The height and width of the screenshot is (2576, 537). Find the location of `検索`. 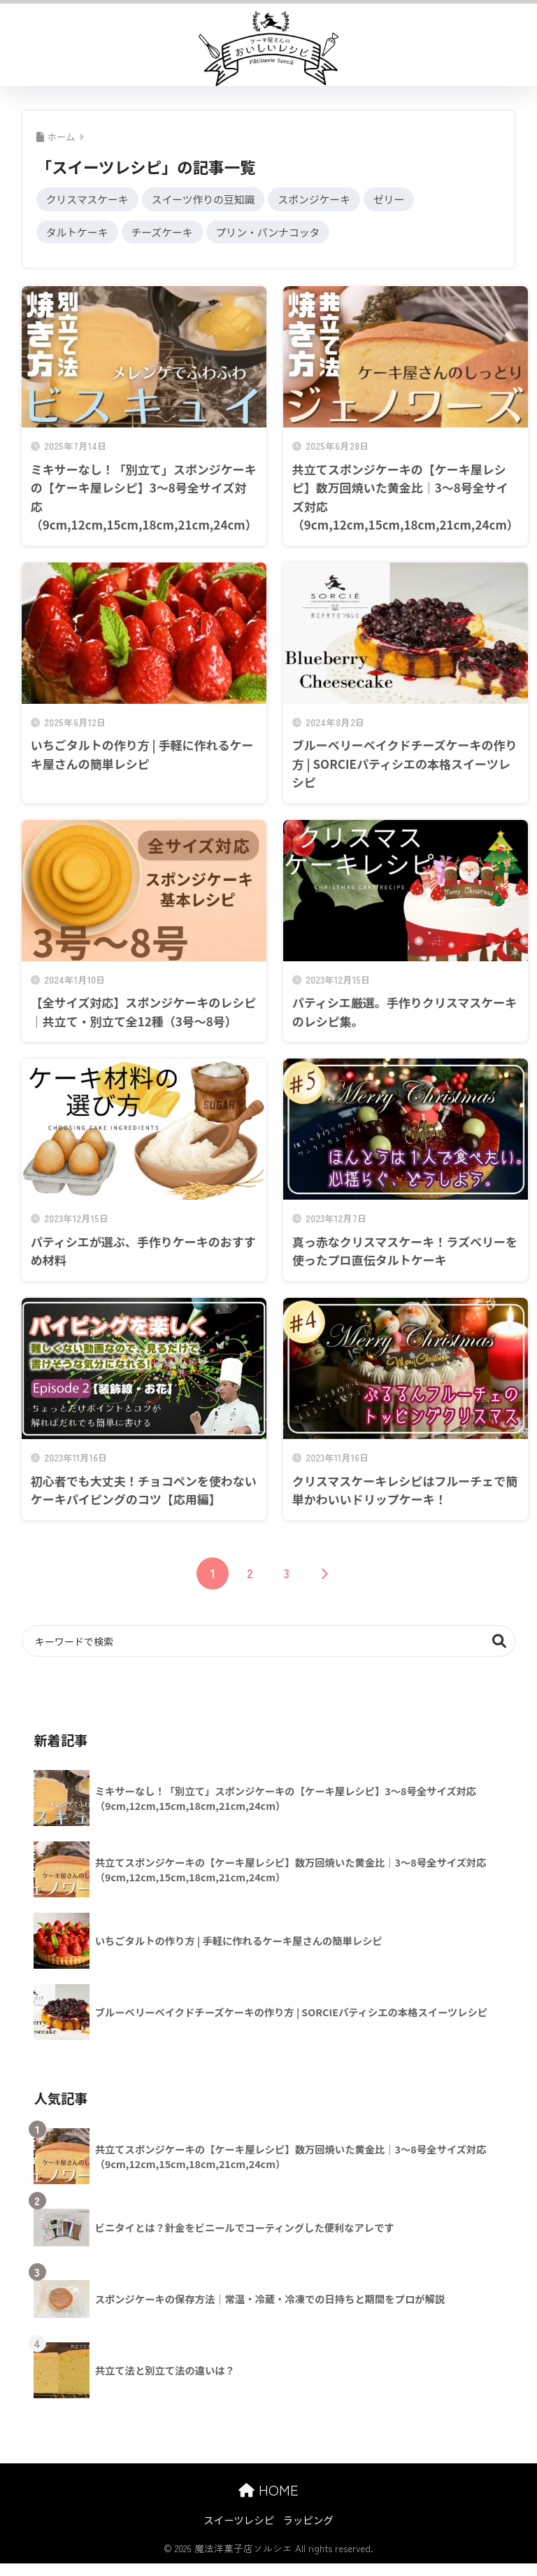

検索 is located at coordinates (499, 1641).